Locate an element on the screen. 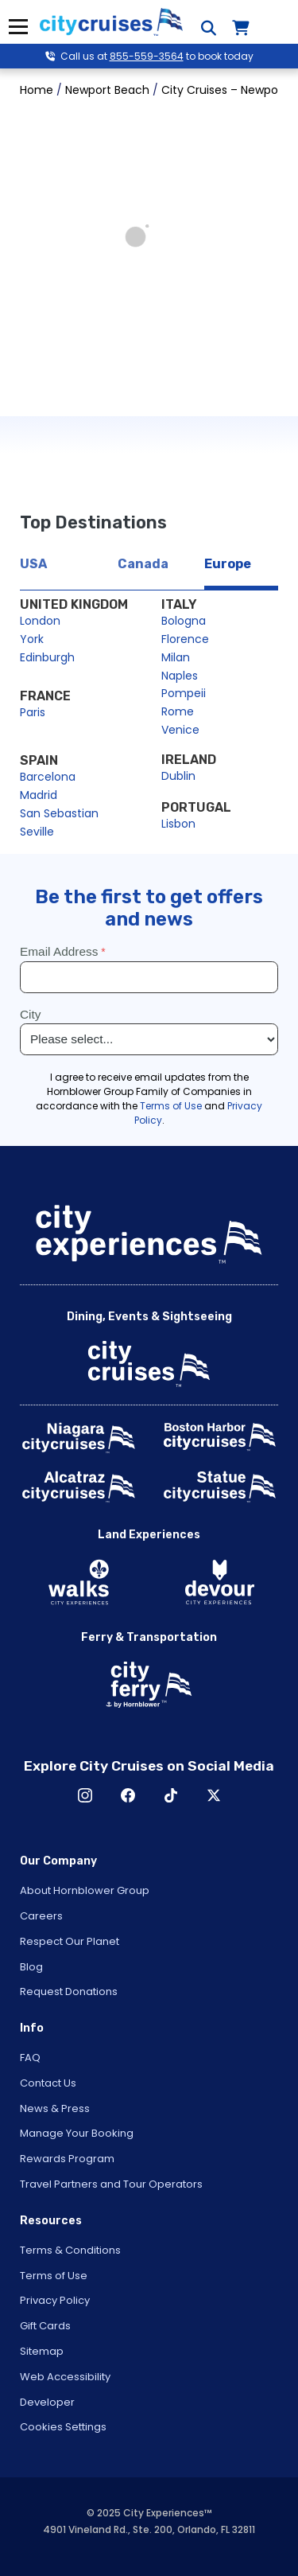 The width and height of the screenshot is (298, 2576). USA is located at coordinates (33, 563).